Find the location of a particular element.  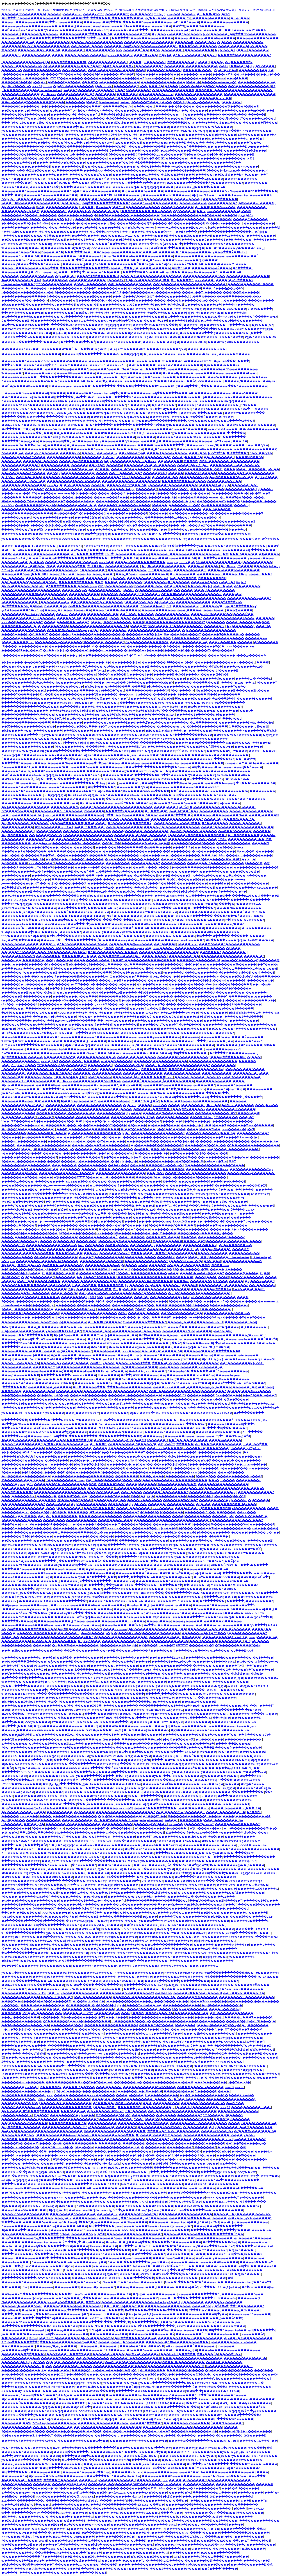

��������������ĻС�ۺ� is located at coordinates (192, 2528).